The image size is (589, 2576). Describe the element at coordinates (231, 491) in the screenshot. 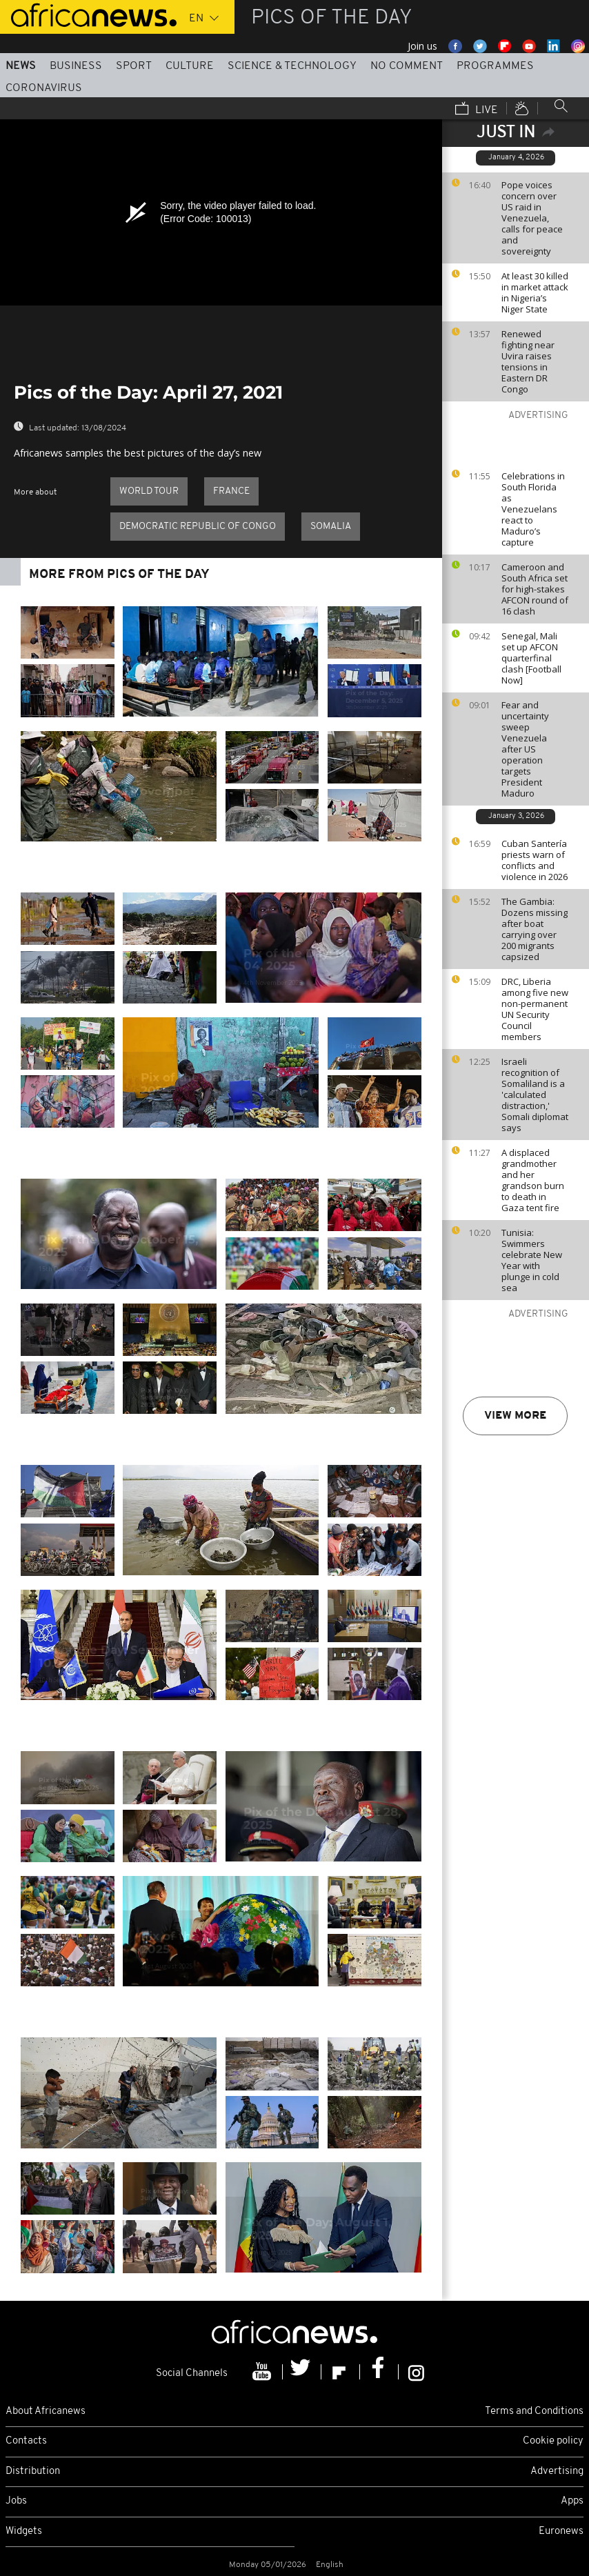

I see `France` at that location.